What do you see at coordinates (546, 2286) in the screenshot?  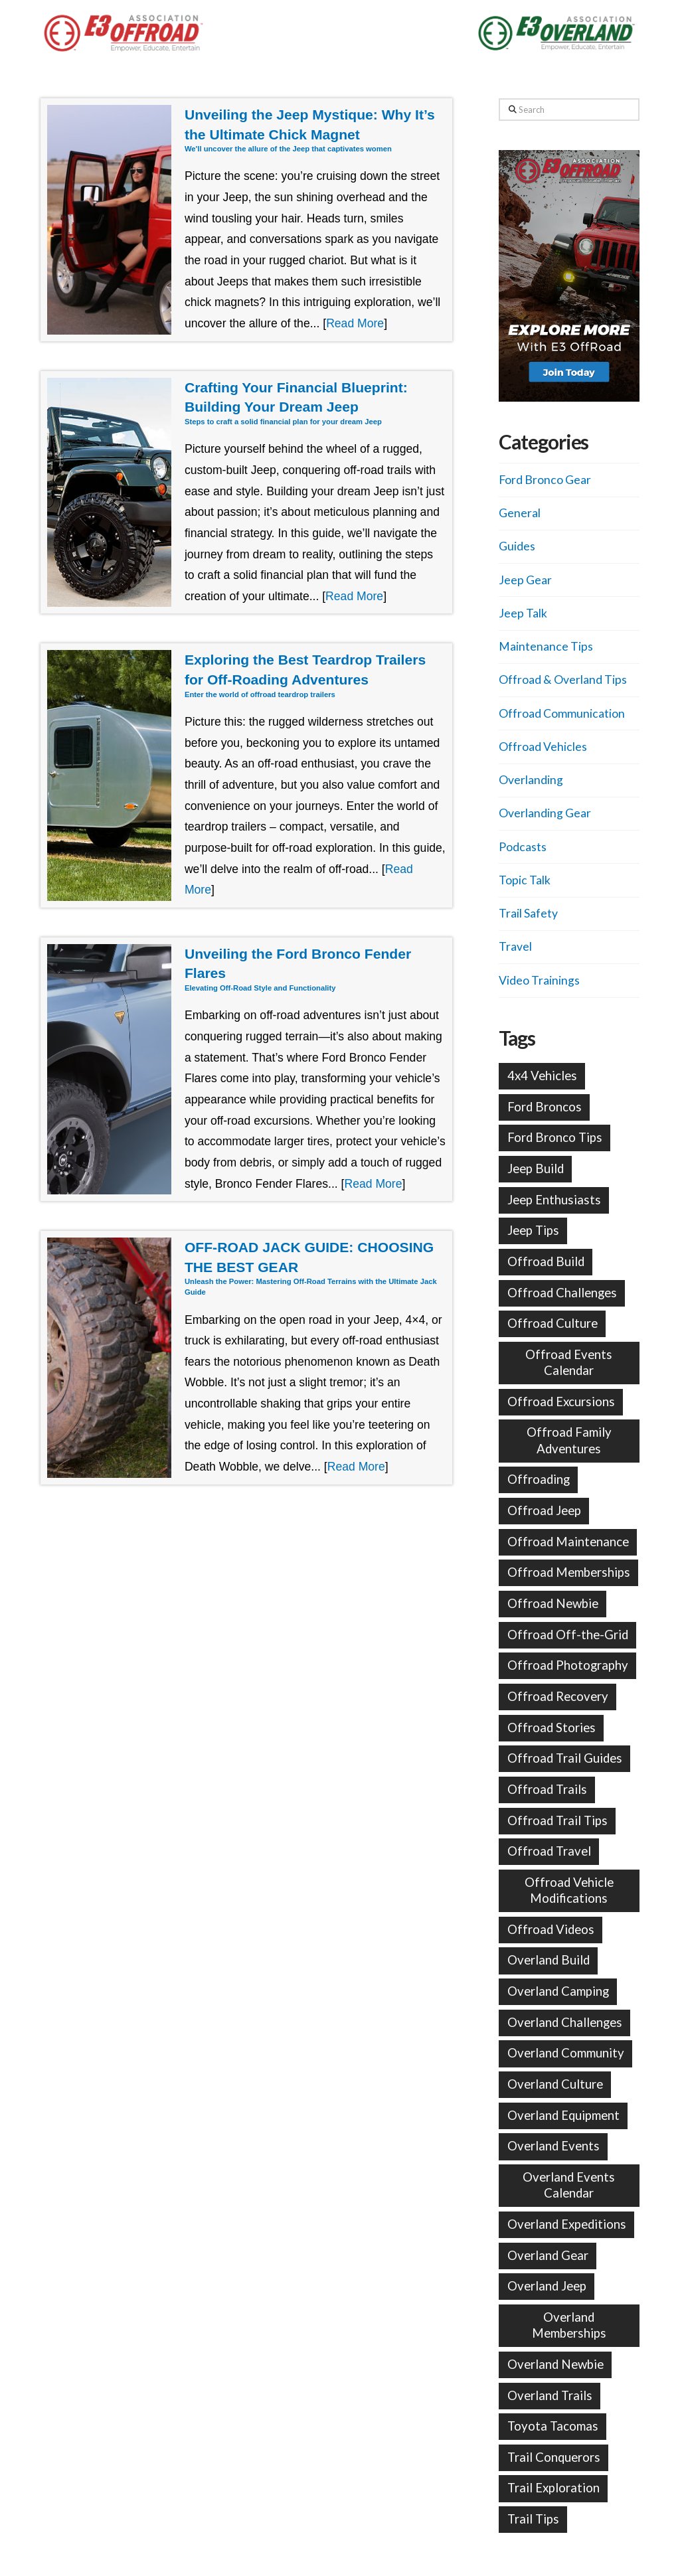 I see `Overland Jeep` at bounding box center [546, 2286].